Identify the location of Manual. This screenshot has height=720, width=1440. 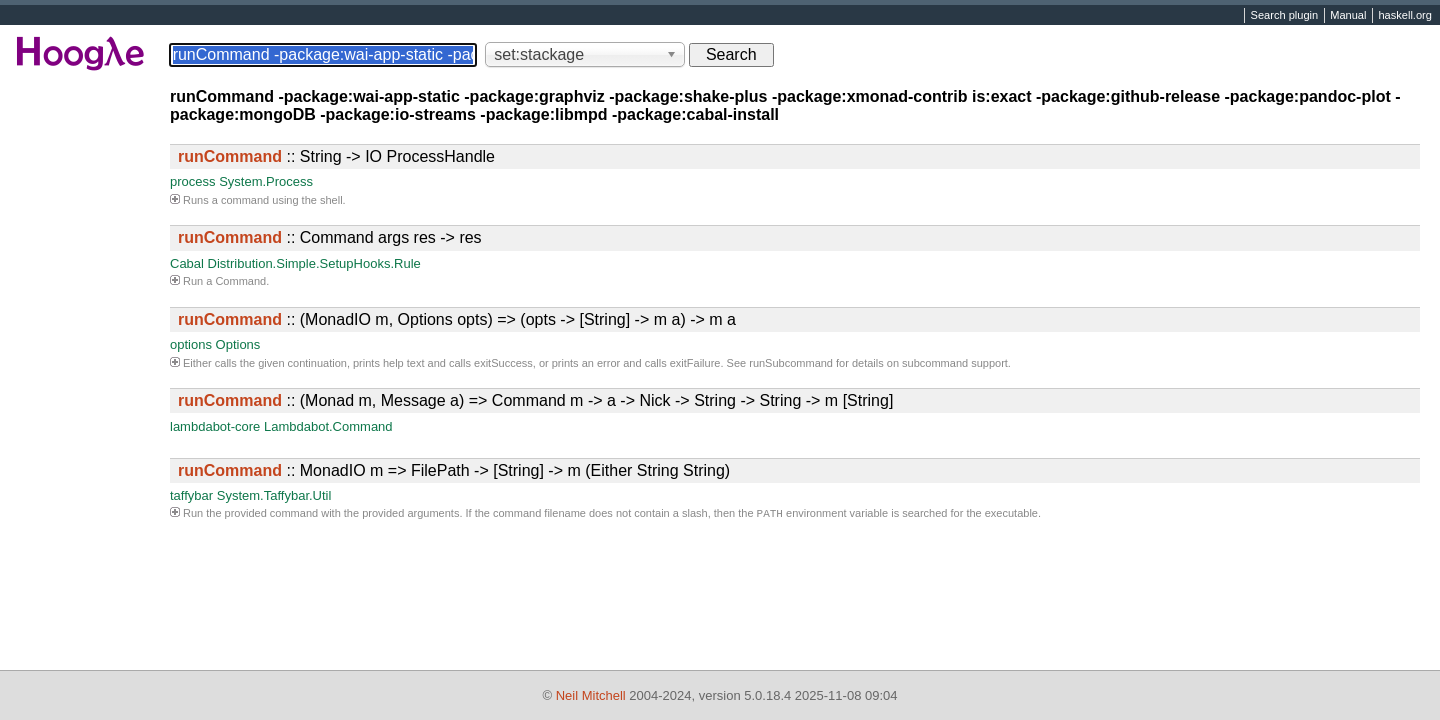
(1348, 16).